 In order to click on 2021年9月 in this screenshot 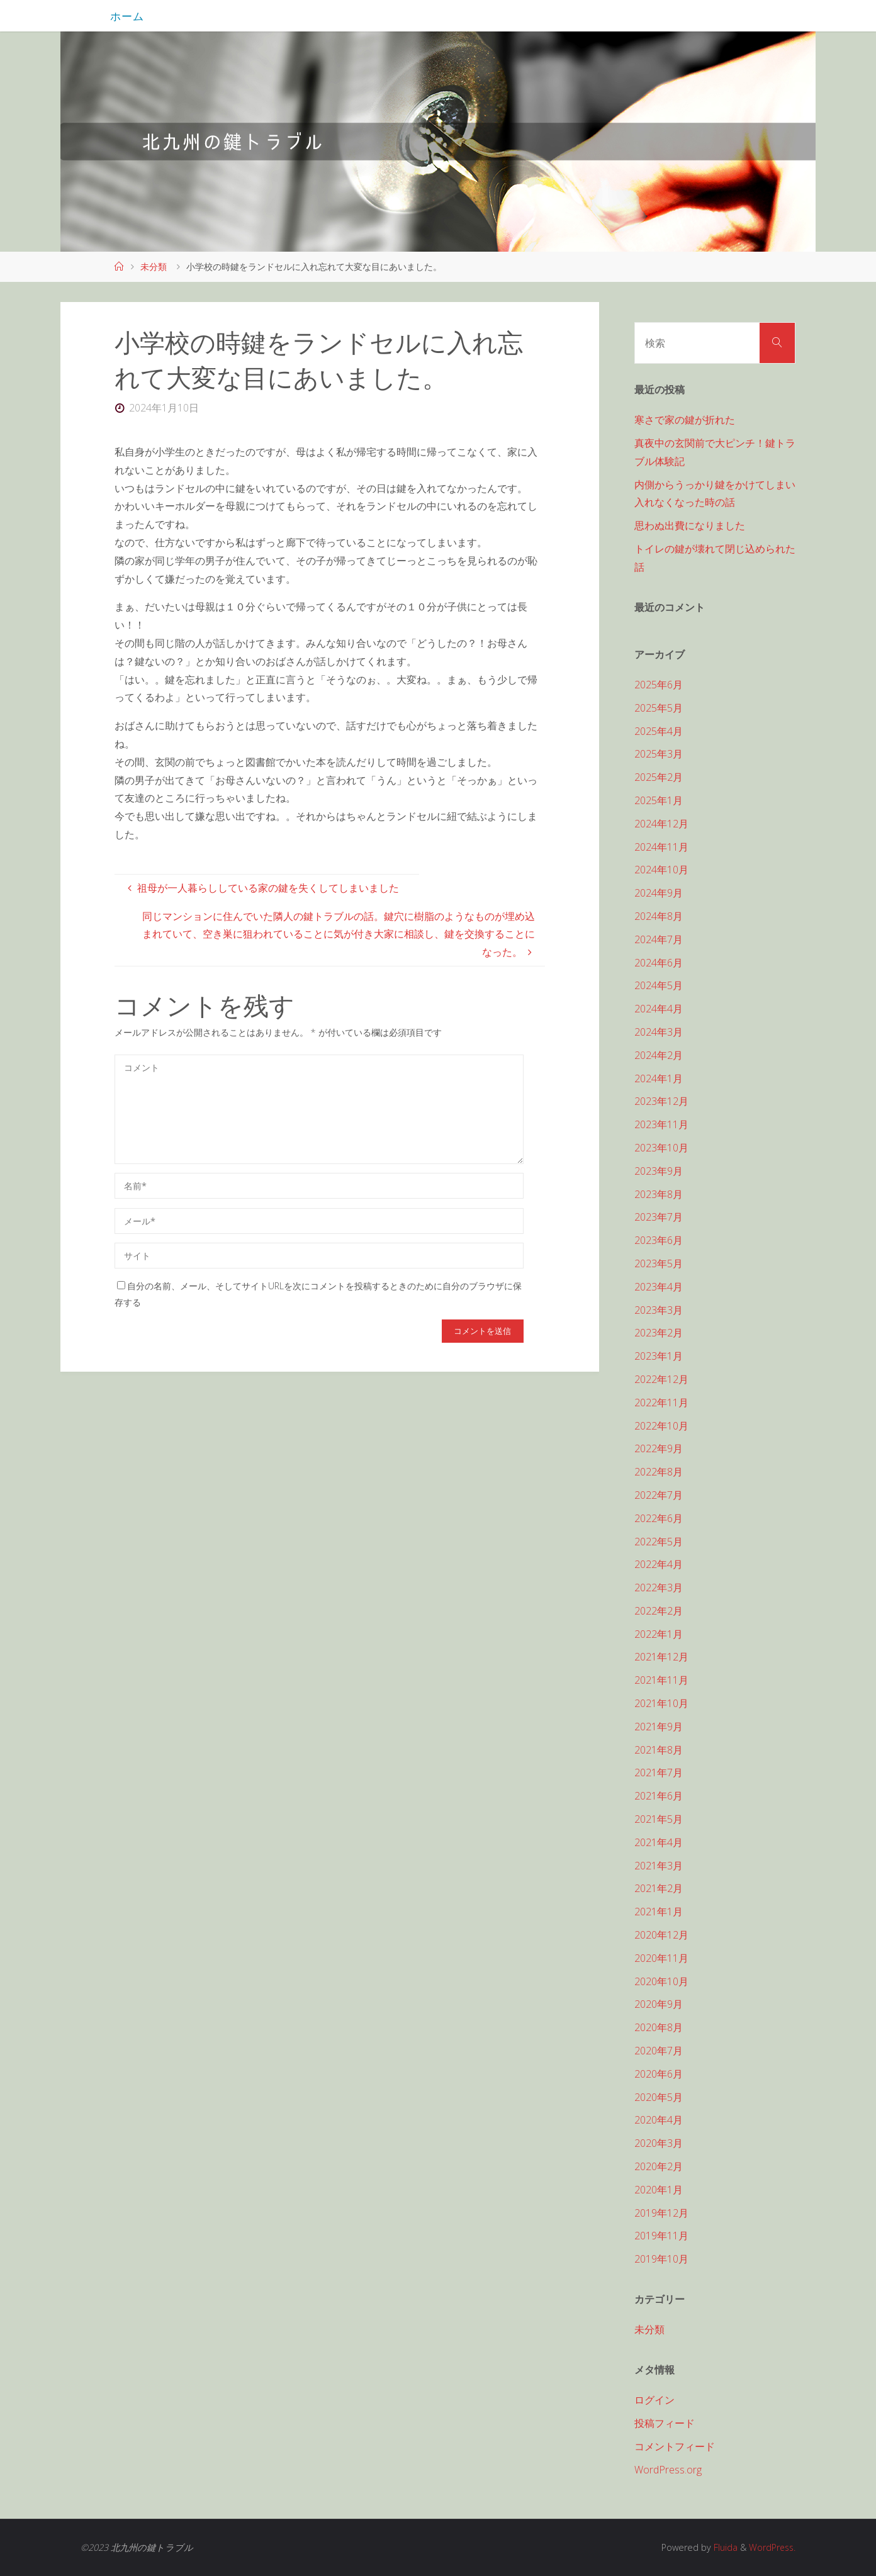, I will do `click(658, 1726)`.